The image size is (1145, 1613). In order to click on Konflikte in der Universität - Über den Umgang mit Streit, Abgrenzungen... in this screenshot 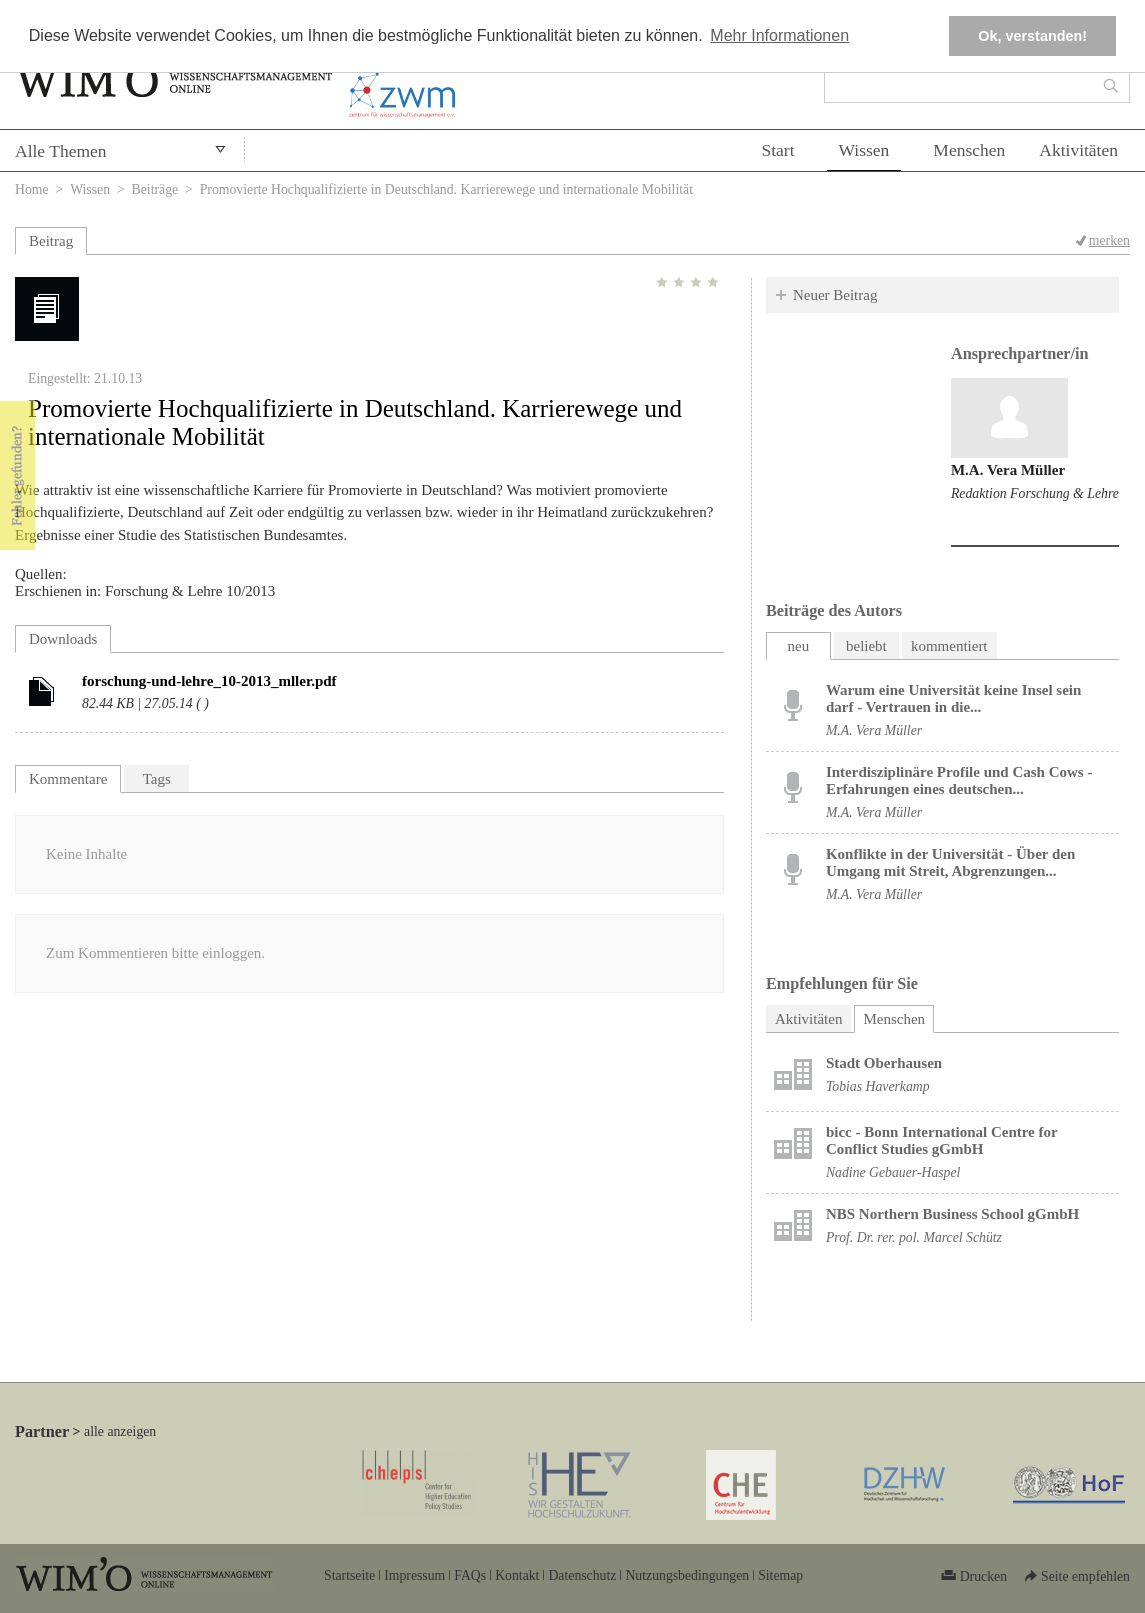, I will do `click(950, 862)`.